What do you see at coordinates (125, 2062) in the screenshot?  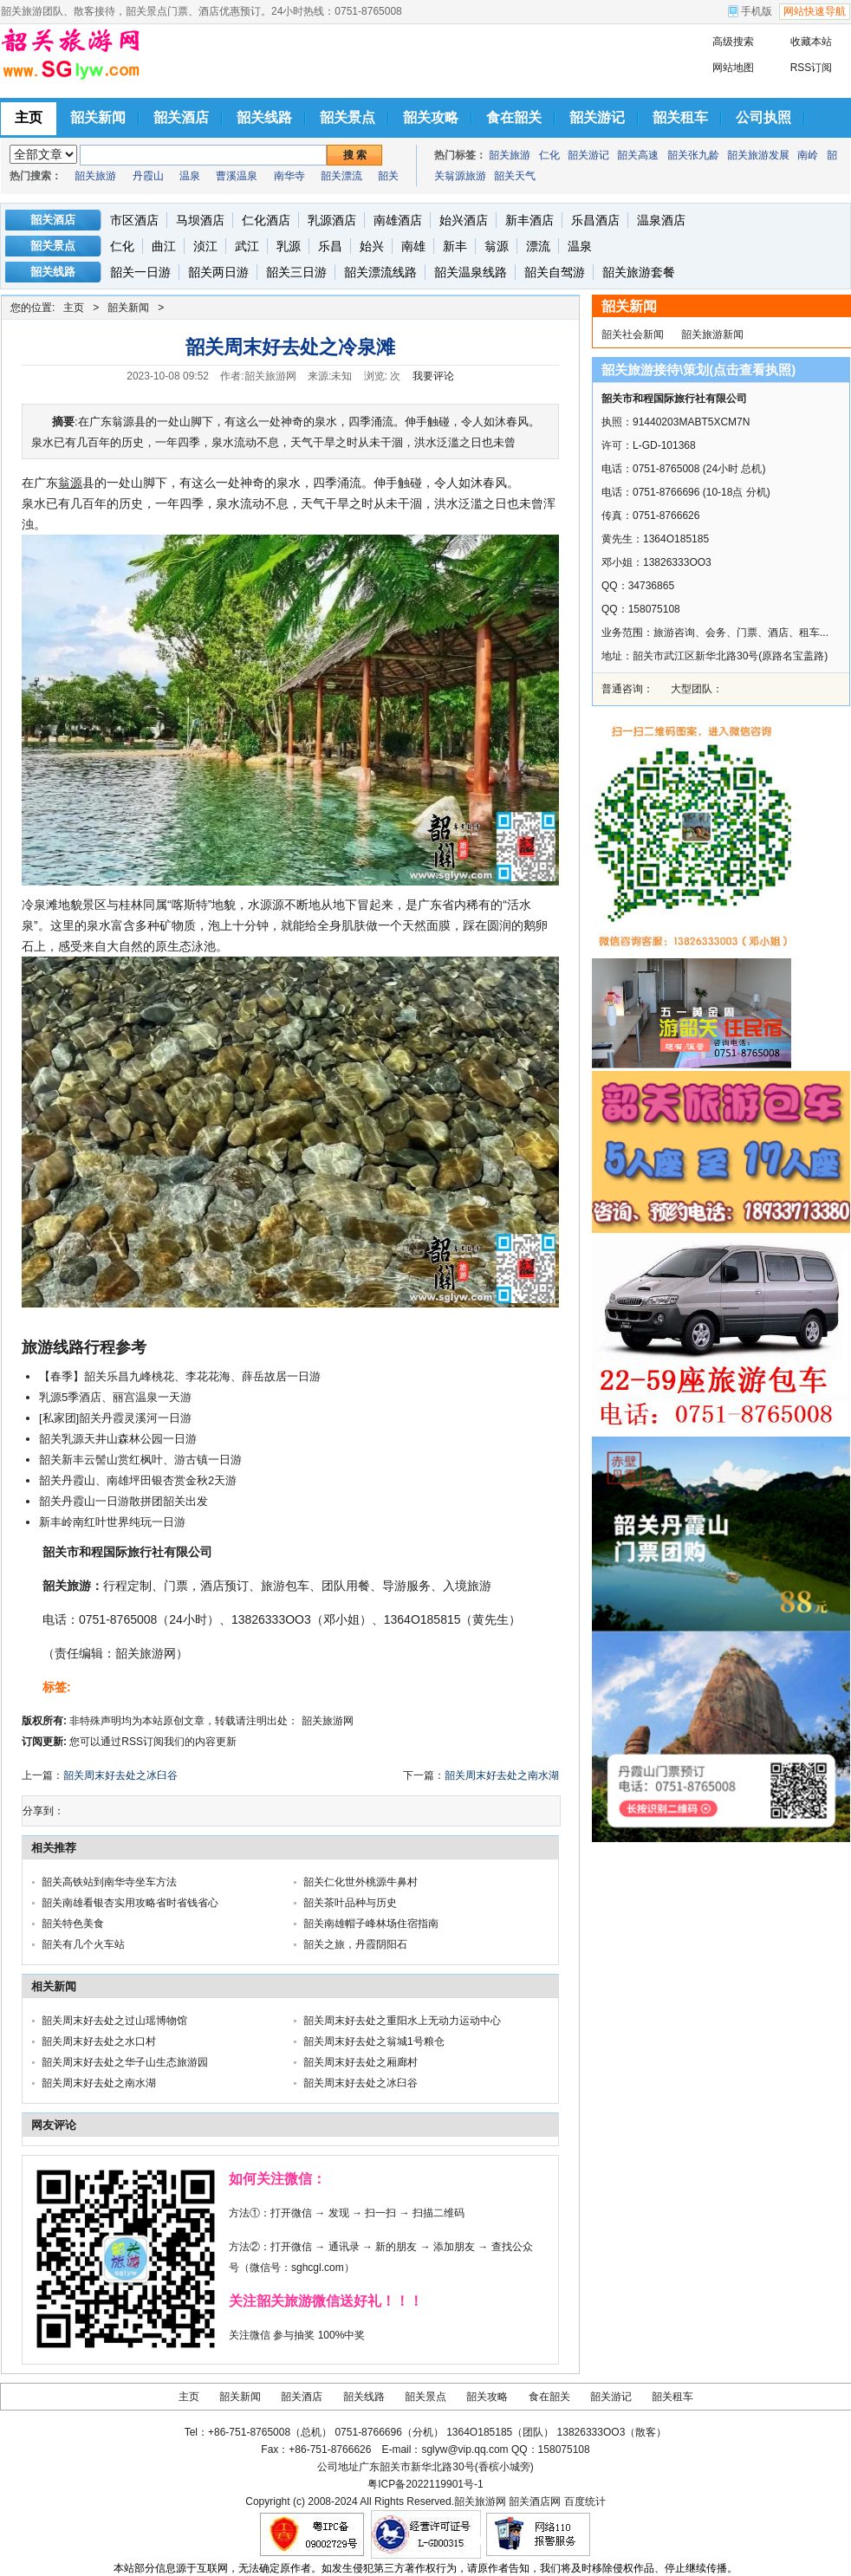 I see `韶关周末好去处之华子山生态旅游园` at bounding box center [125, 2062].